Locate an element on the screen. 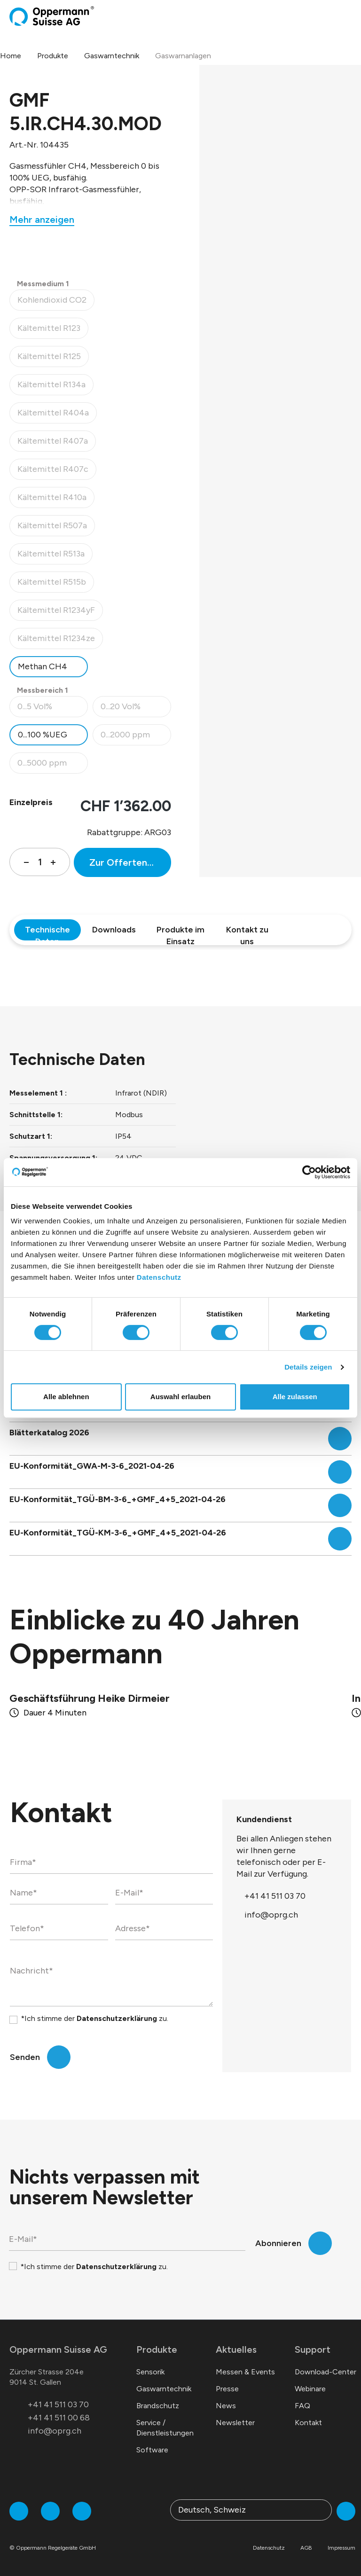  Presse is located at coordinates (227, 2388).